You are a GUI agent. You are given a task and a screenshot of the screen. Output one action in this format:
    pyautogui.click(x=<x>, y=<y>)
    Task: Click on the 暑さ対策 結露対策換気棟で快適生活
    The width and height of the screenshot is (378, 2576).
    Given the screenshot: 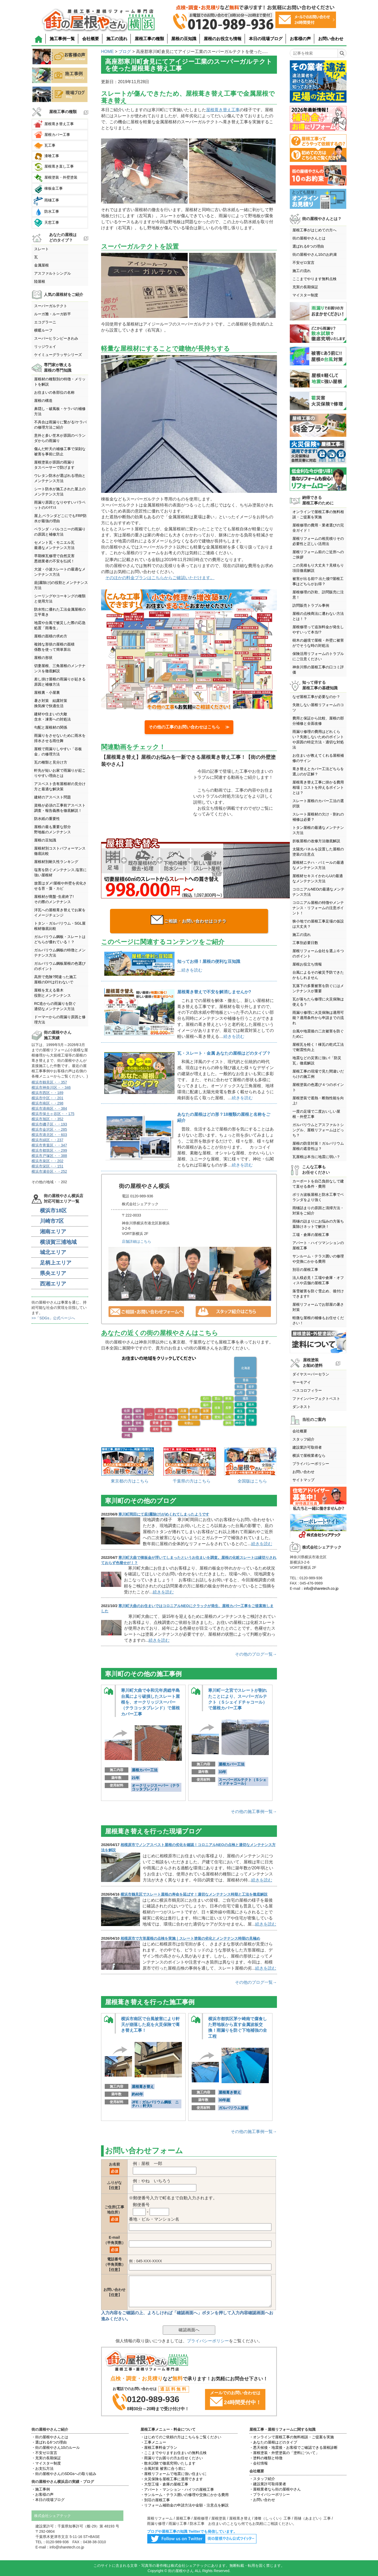 What is the action you would take?
    pyautogui.click(x=50, y=703)
    